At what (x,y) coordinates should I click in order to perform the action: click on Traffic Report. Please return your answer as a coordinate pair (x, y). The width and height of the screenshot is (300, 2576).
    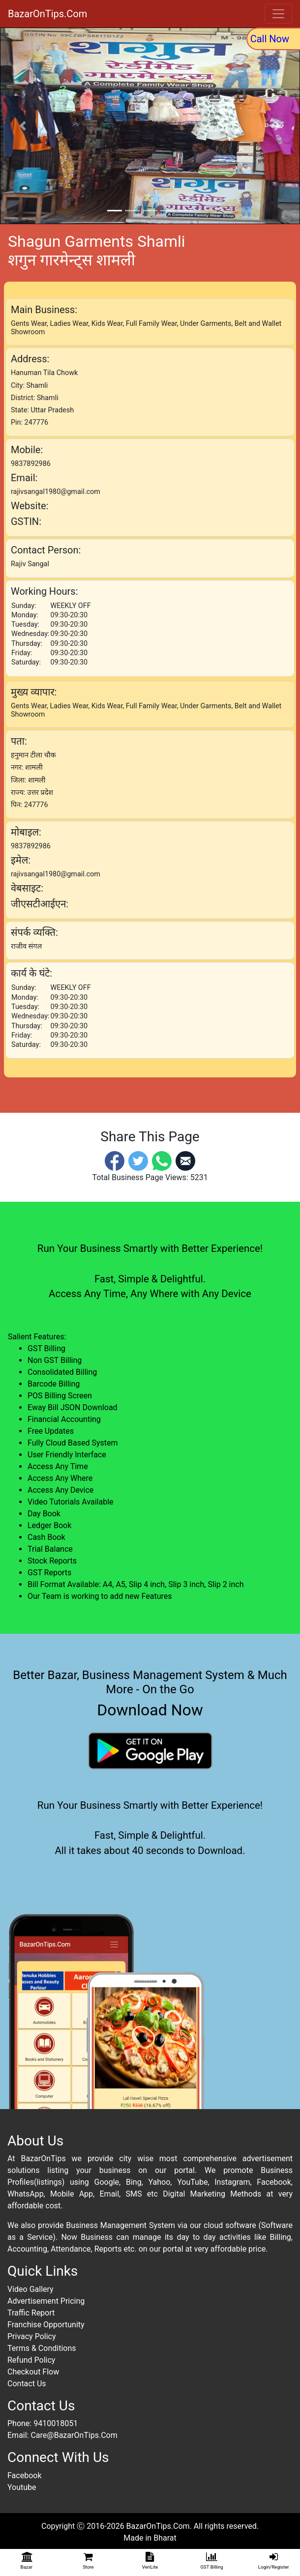
    Looking at the image, I should click on (31, 2312).